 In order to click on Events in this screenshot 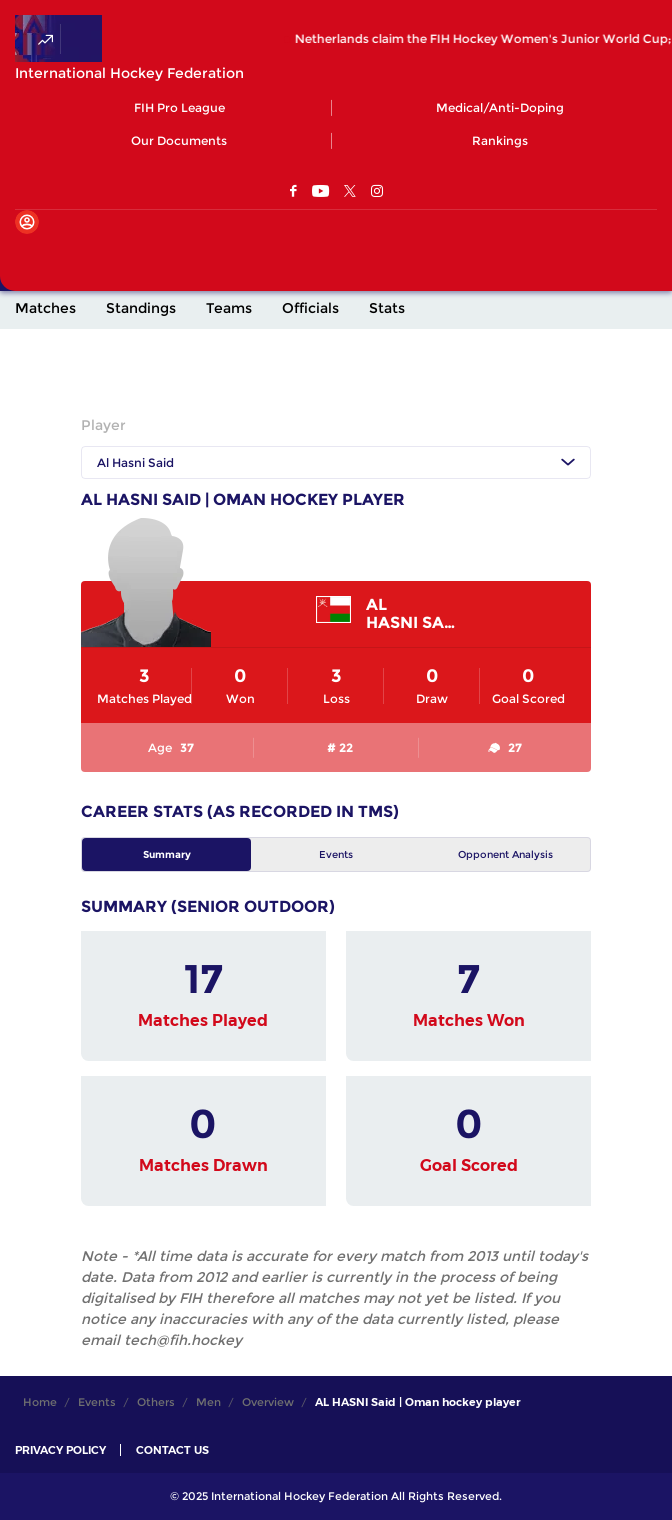, I will do `click(336, 854)`.